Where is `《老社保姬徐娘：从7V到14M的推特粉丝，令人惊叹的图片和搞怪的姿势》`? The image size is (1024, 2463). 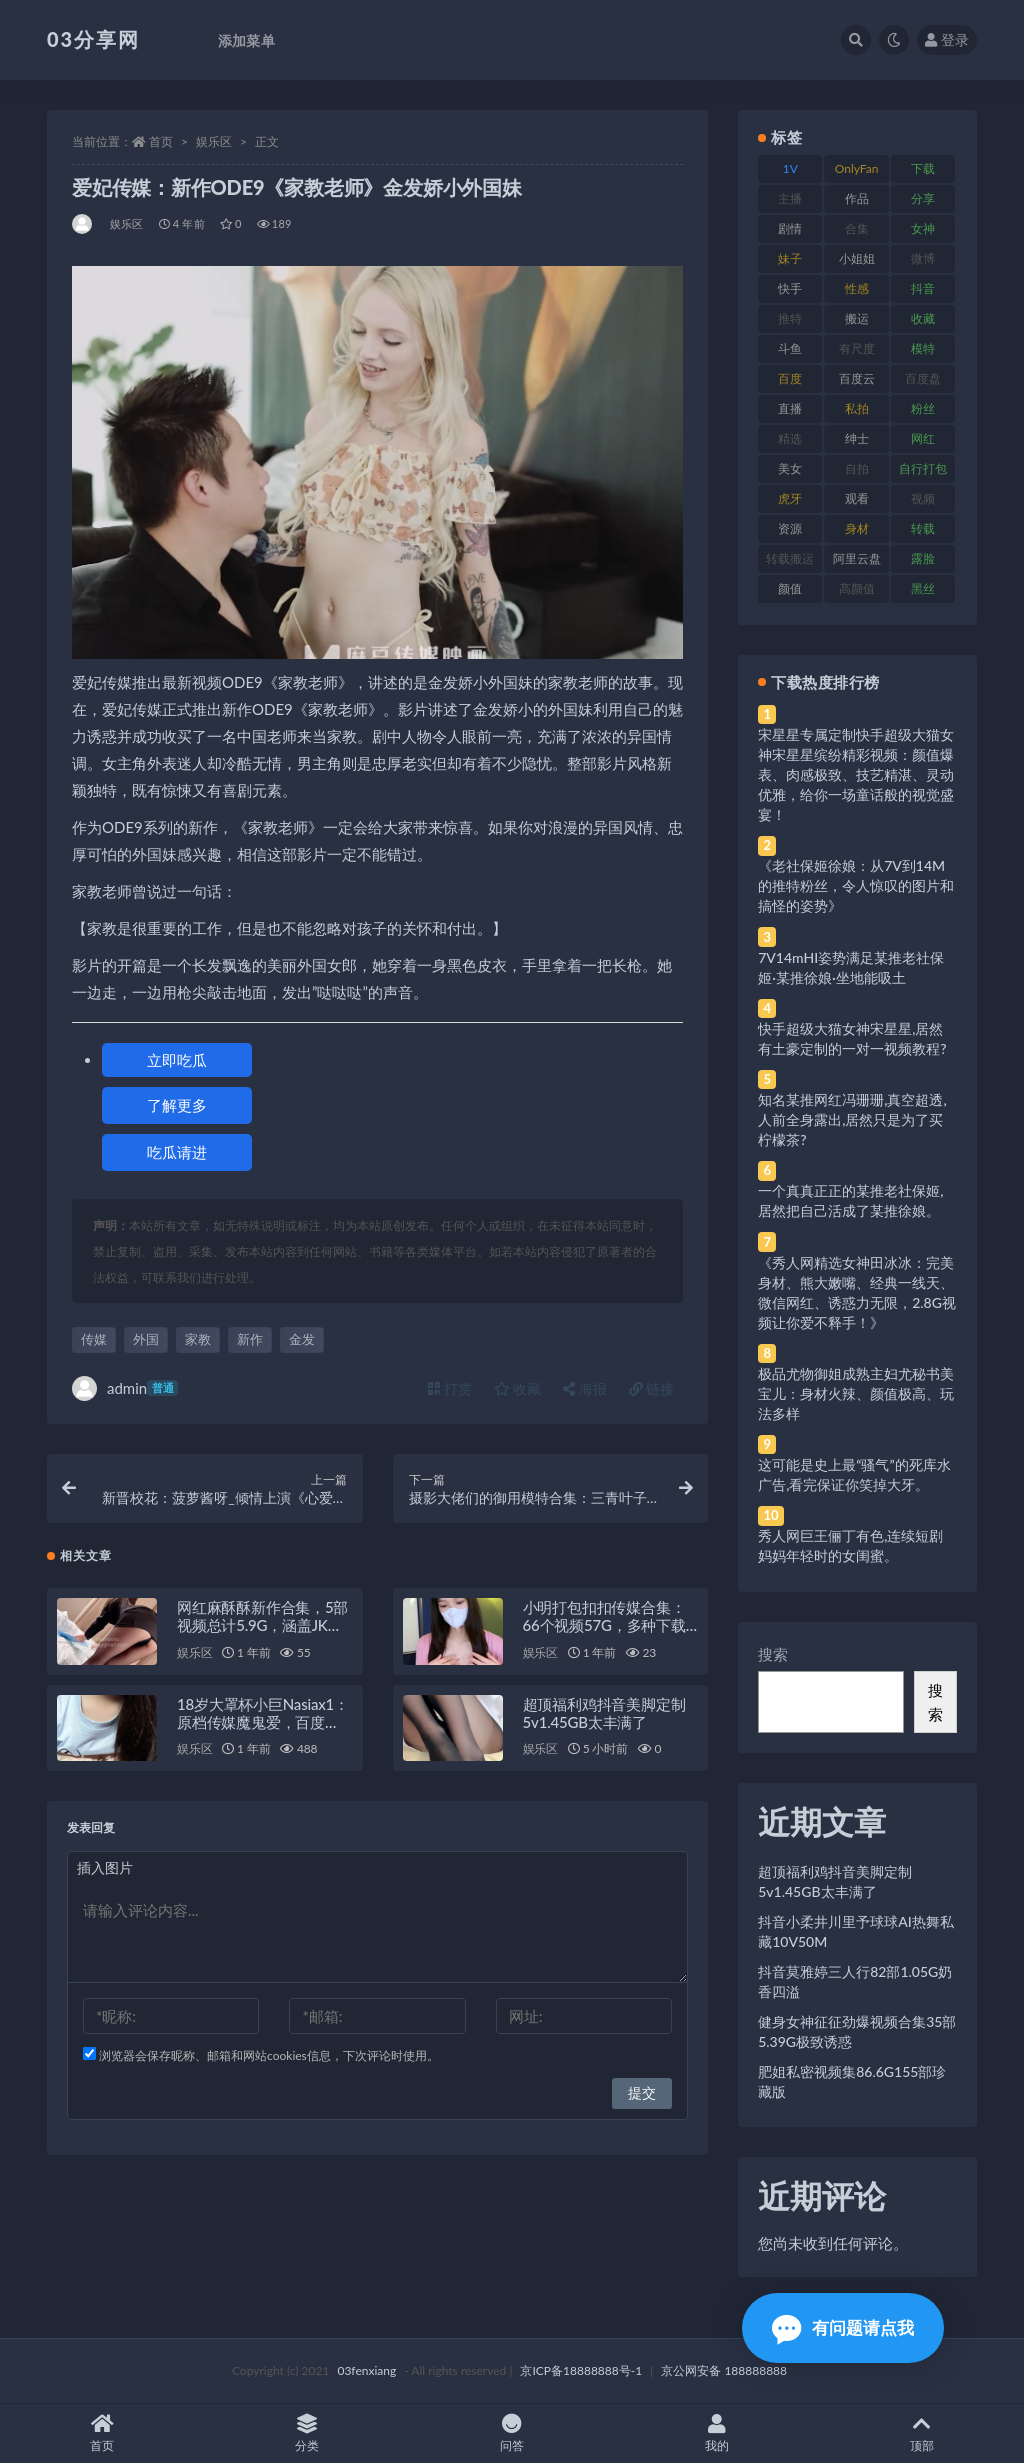 《老社保姬徐娘：从7V到14M的推特粉丝，令人惊叹的图片和搞怪的姿势》 is located at coordinates (856, 885).